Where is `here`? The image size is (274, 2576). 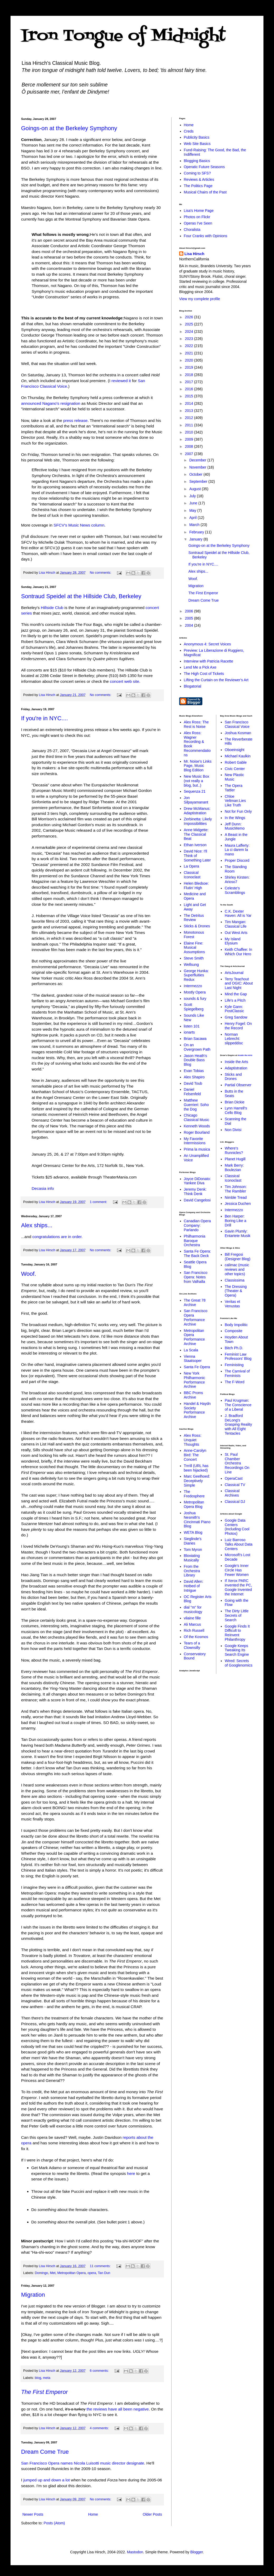 here is located at coordinates (131, 2173).